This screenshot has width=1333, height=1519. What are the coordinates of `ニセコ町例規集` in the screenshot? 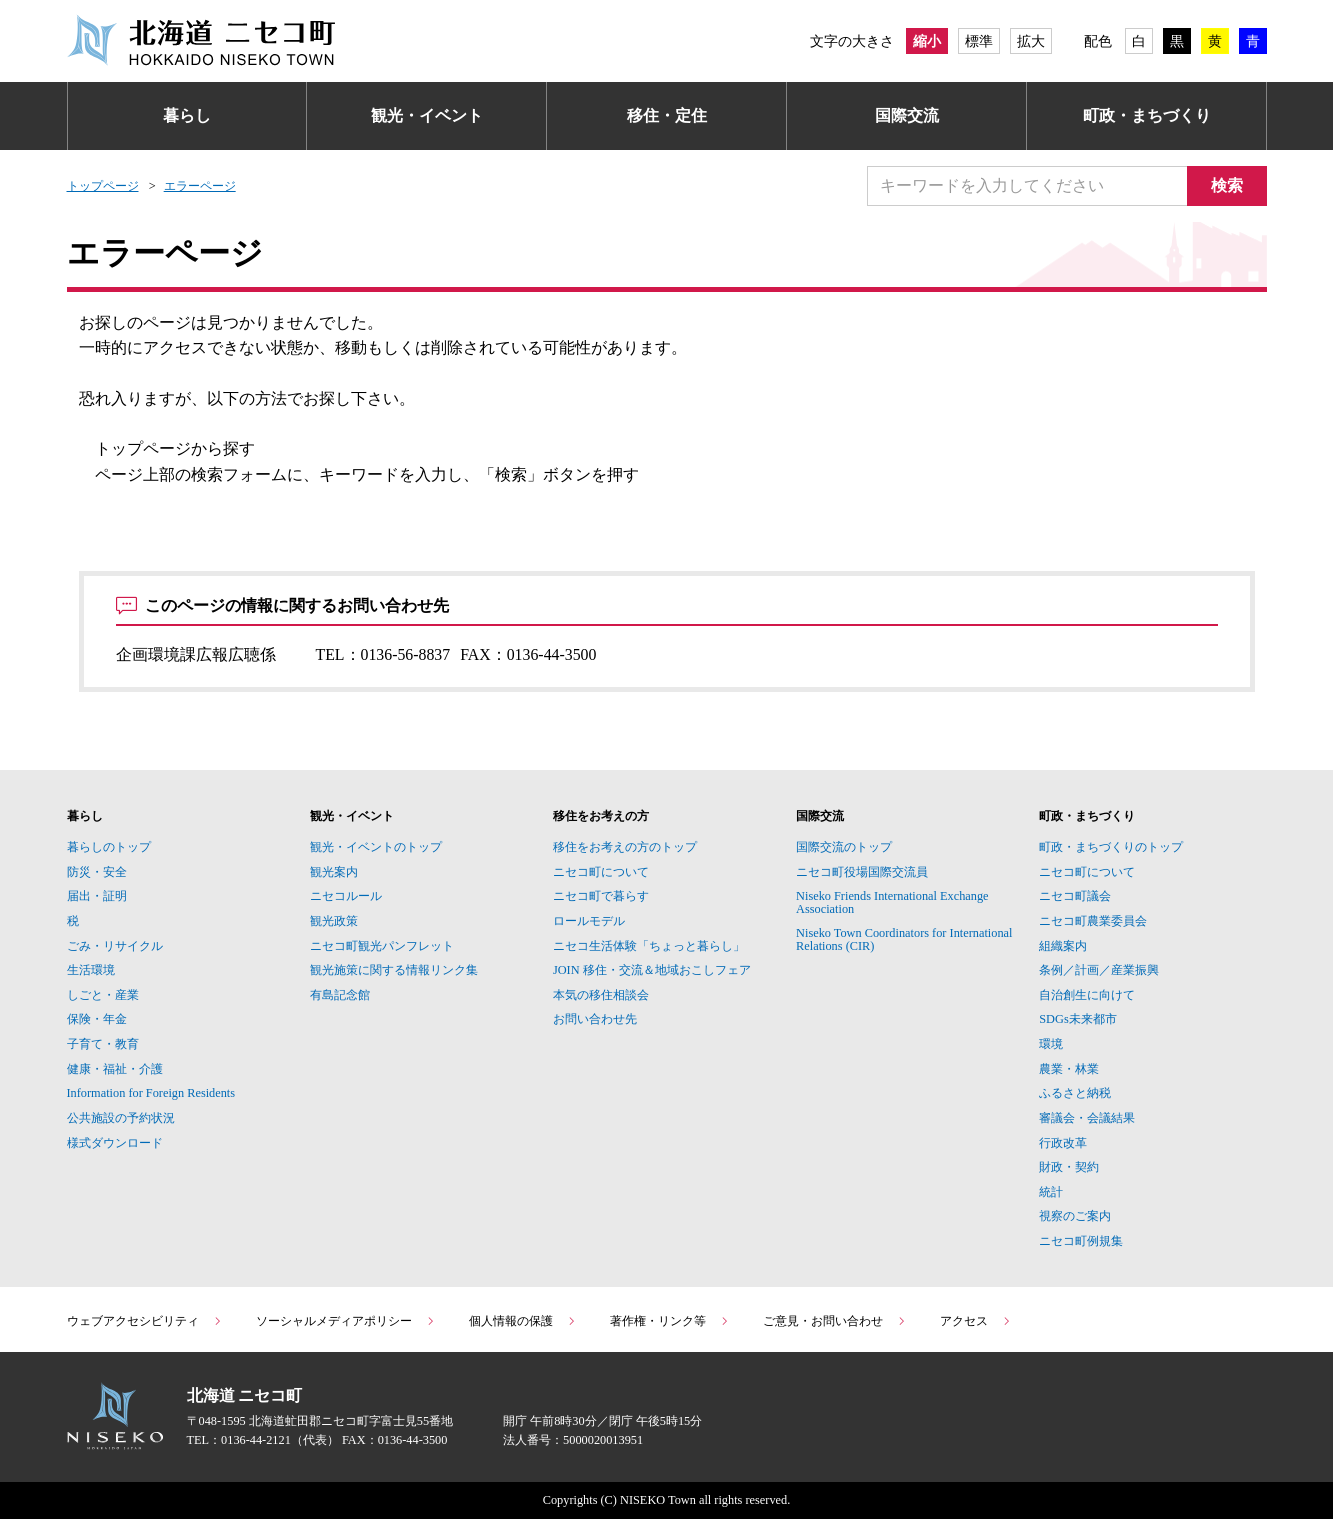 It's located at (1081, 1241).